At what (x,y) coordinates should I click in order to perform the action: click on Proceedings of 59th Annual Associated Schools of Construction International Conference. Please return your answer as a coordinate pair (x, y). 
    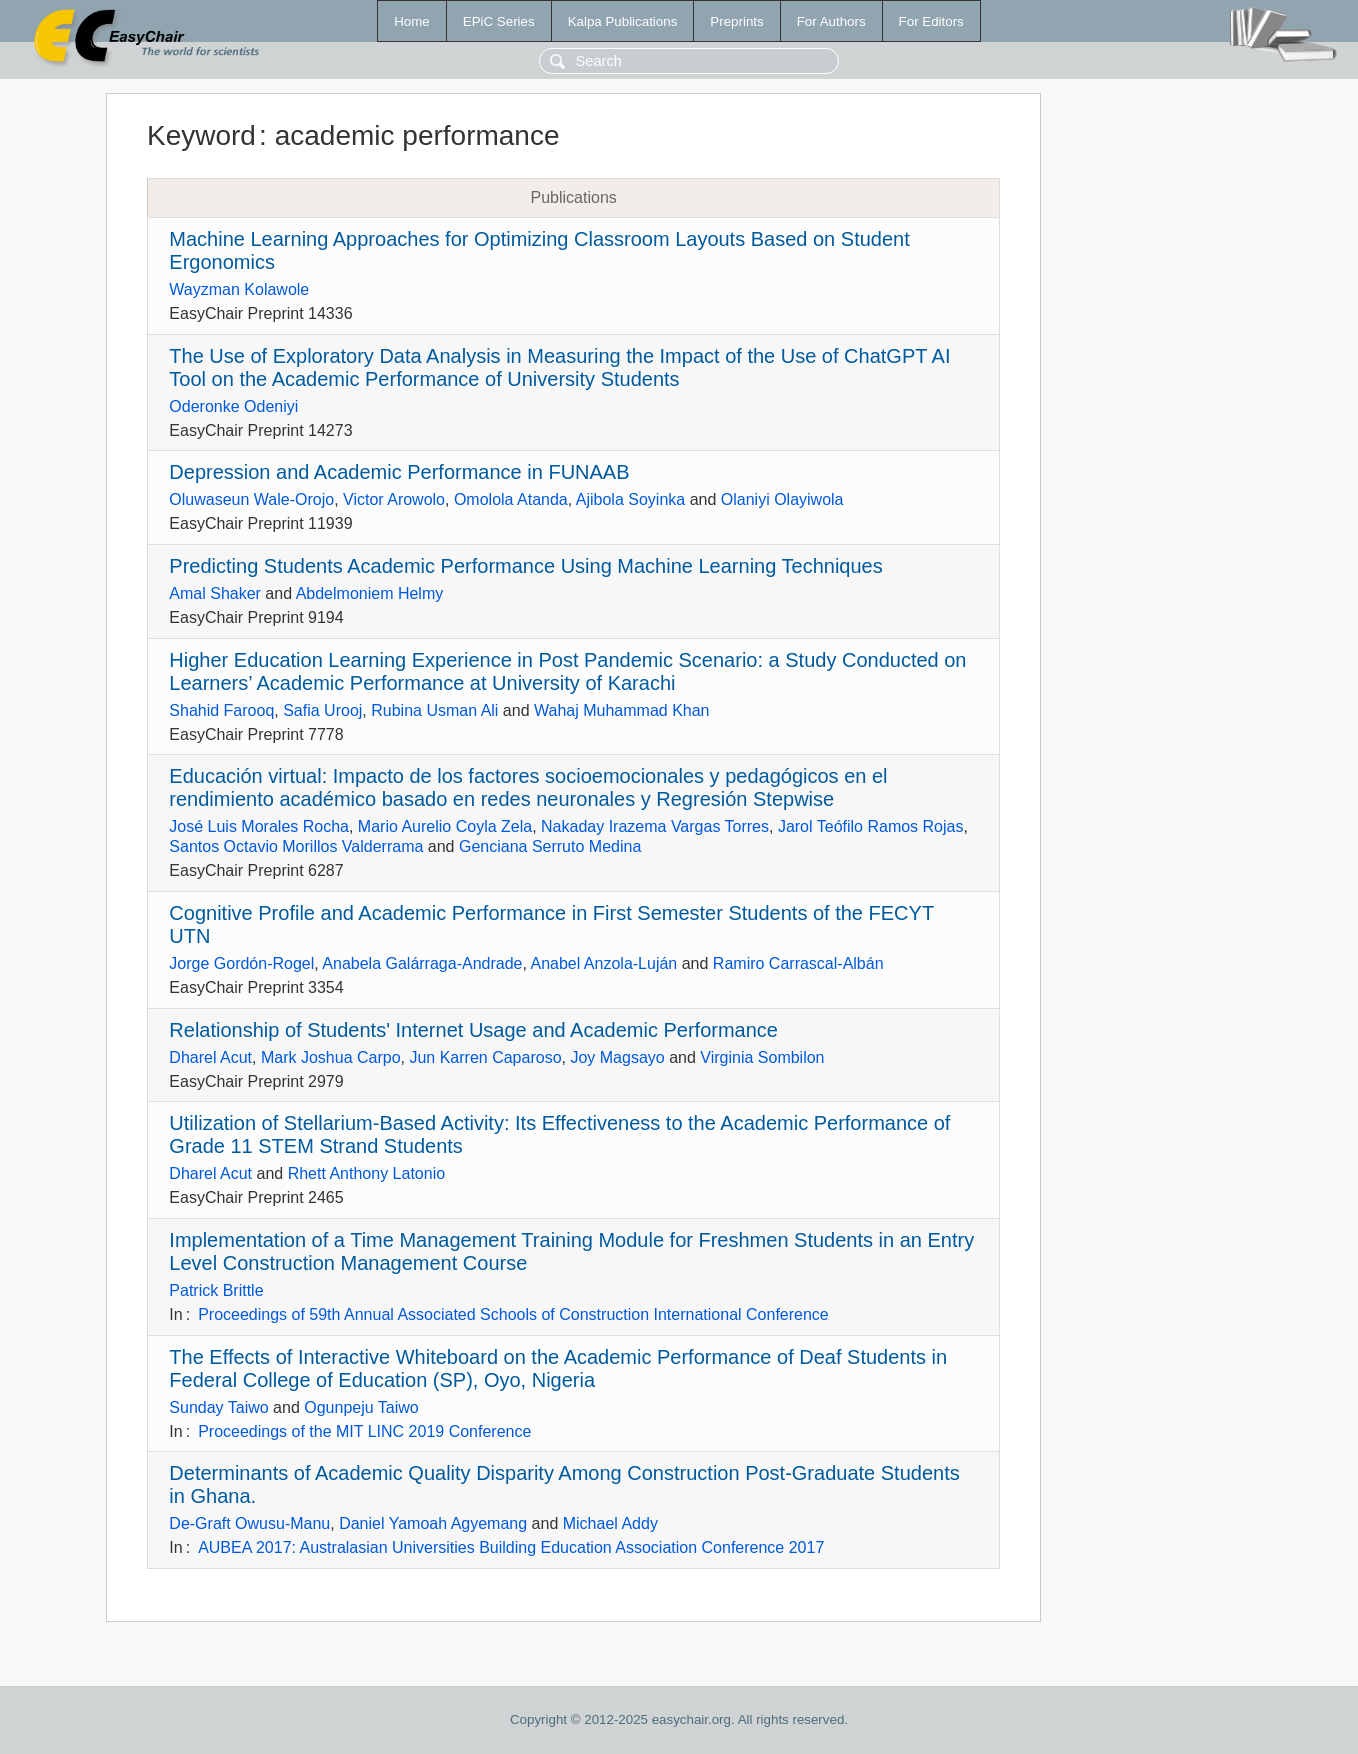
    Looking at the image, I should click on (513, 1314).